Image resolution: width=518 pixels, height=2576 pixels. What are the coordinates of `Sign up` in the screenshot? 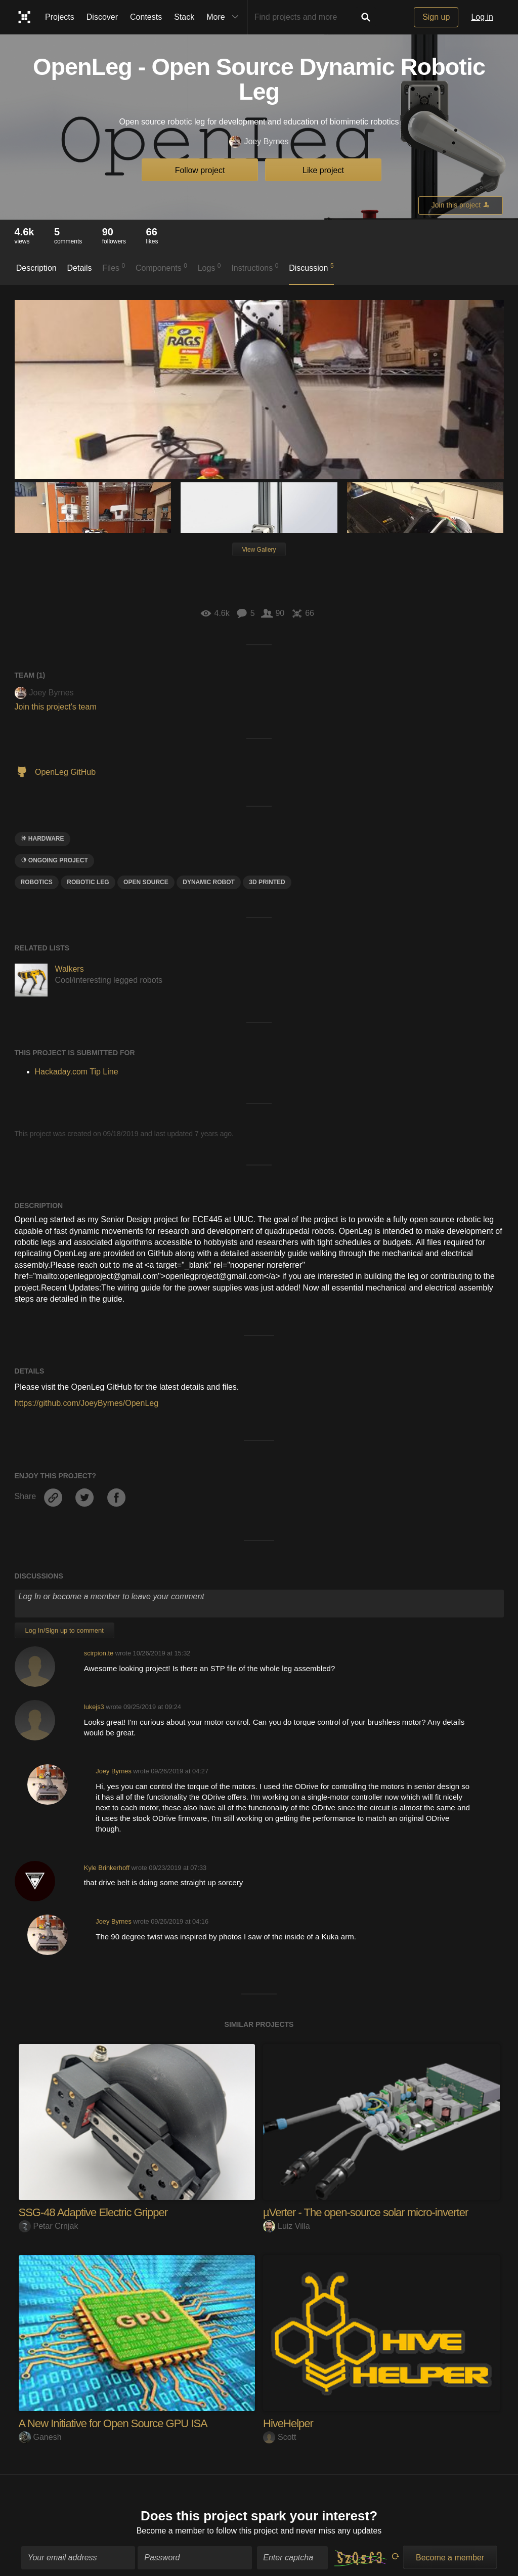 It's located at (436, 17).